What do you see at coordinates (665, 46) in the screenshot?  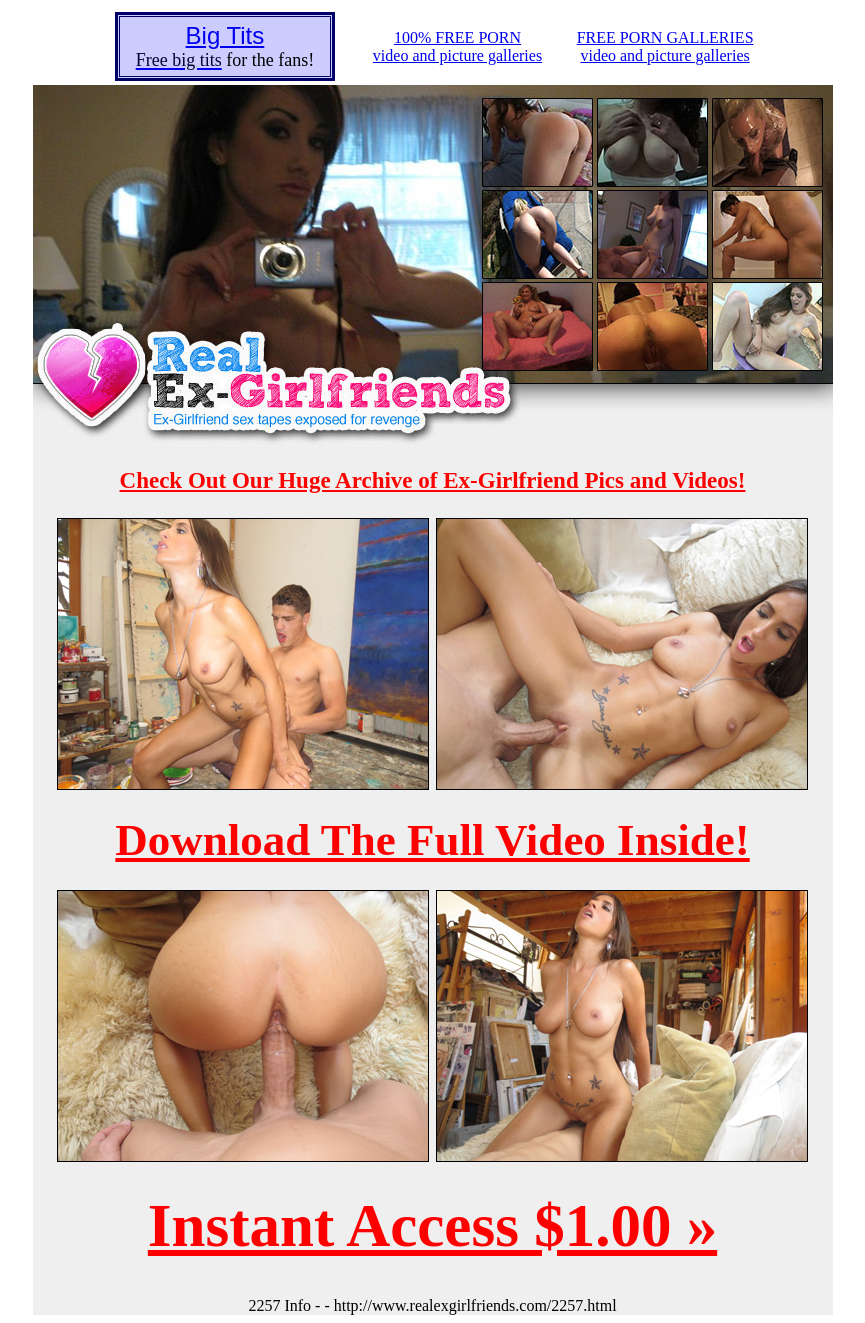 I see `FREE PORN GALLERIESvideo and picture galleries` at bounding box center [665, 46].